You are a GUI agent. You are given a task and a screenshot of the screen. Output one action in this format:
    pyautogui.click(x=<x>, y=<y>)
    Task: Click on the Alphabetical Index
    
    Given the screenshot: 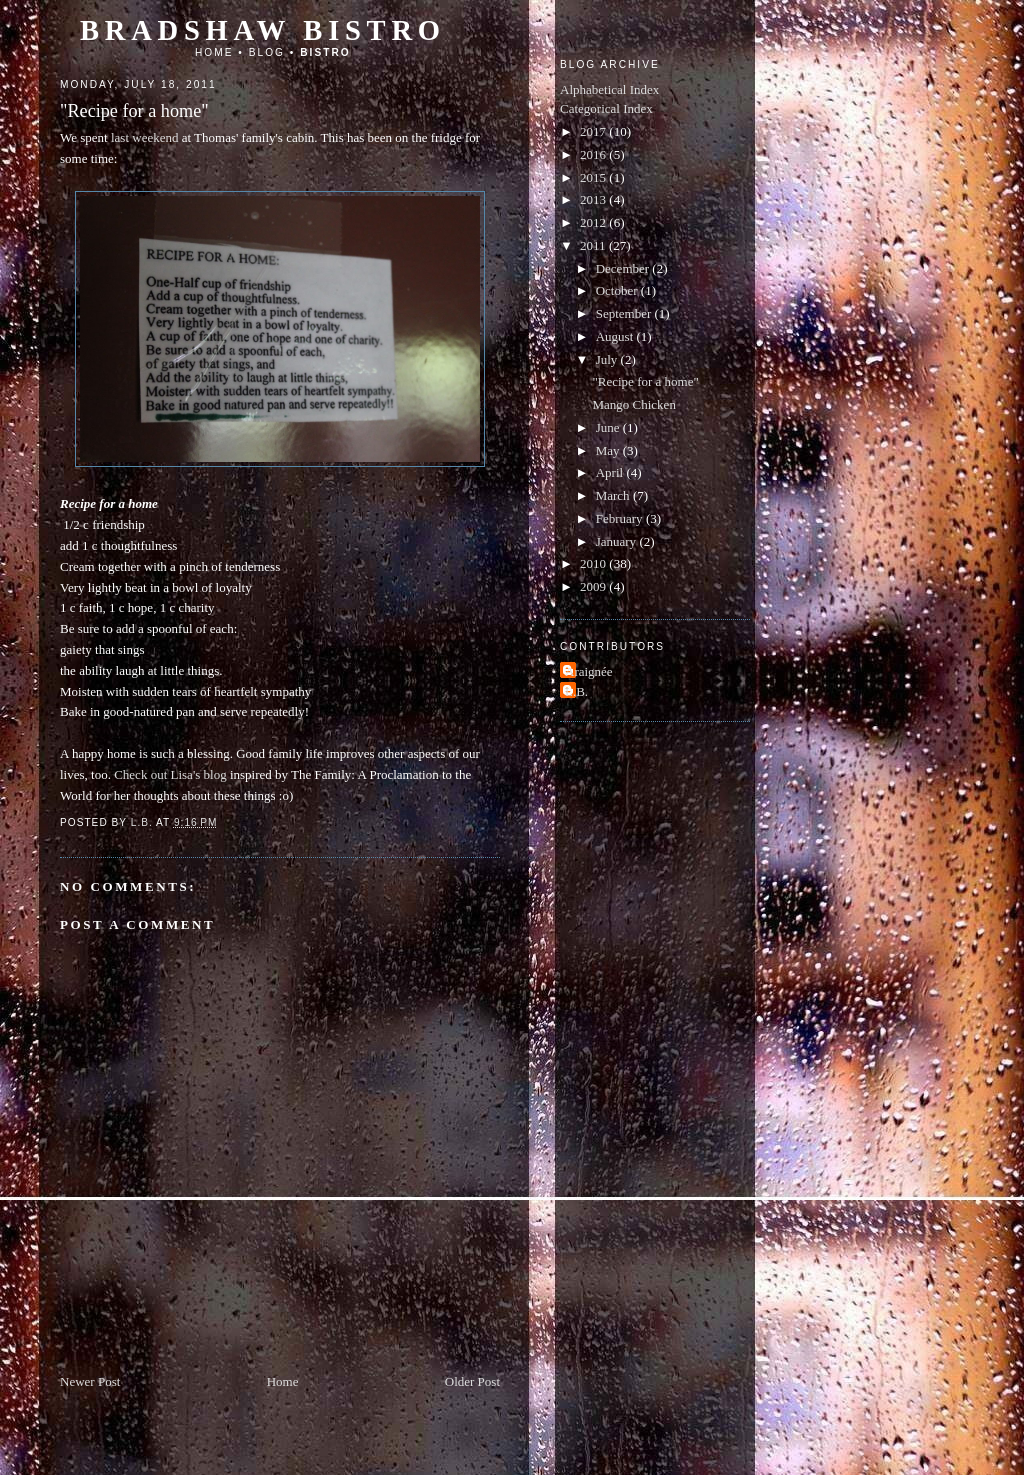 What is the action you would take?
    pyautogui.click(x=609, y=89)
    